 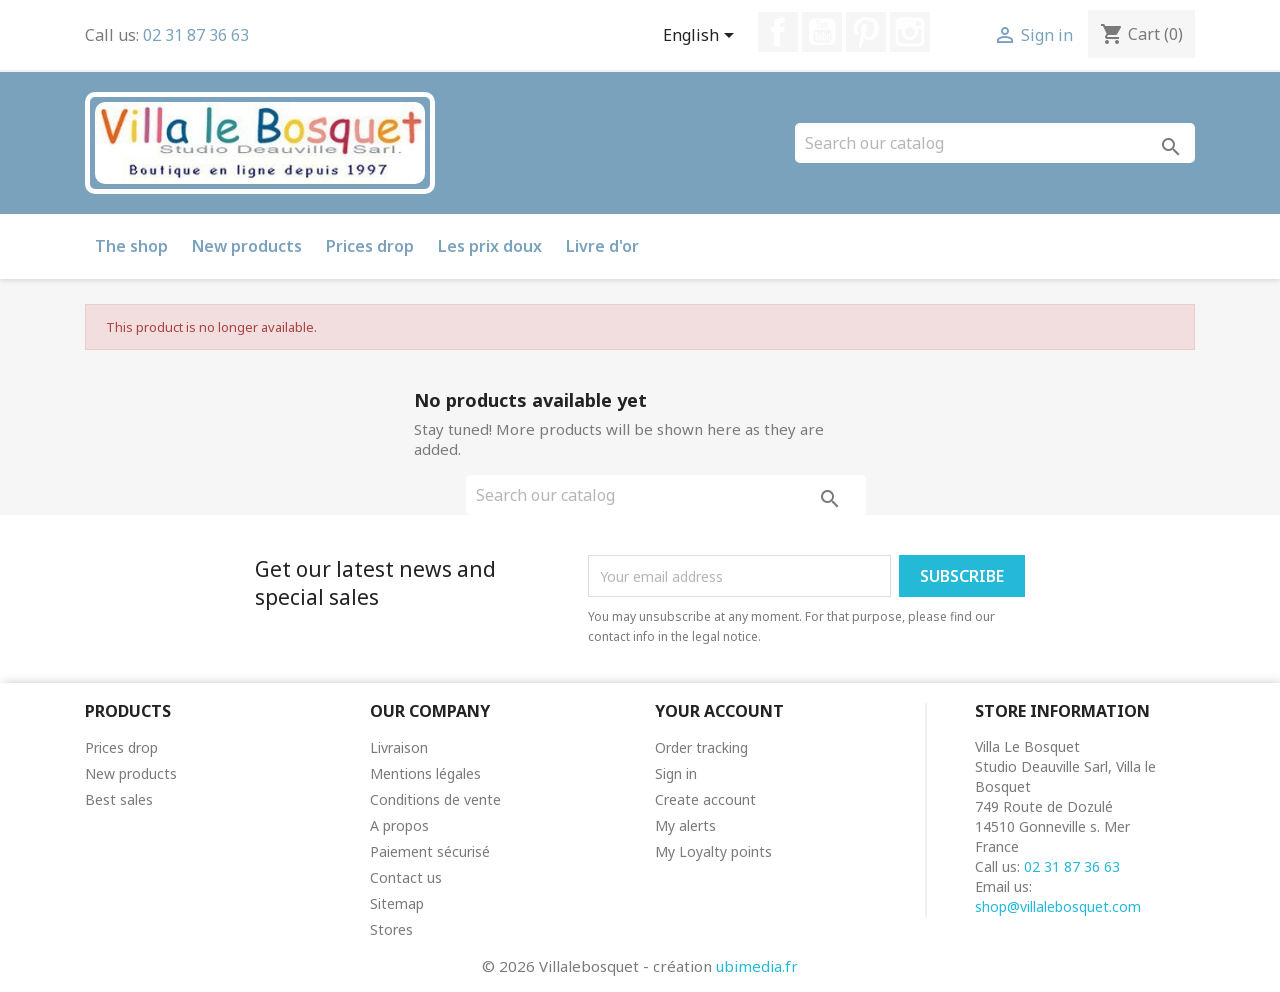 What do you see at coordinates (399, 747) in the screenshot?
I see `Livraison` at bounding box center [399, 747].